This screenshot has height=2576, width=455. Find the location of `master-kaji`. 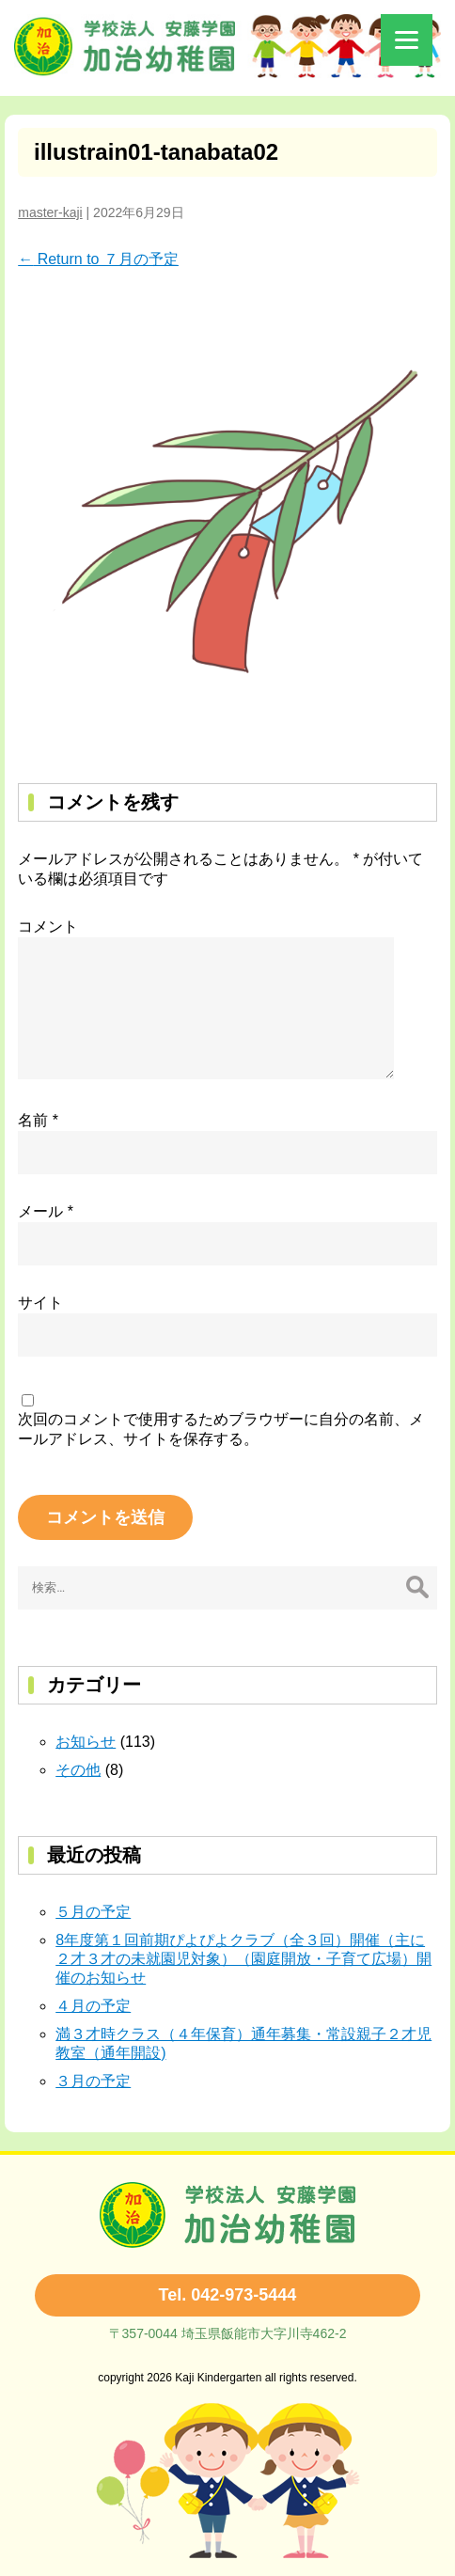

master-kaji is located at coordinates (50, 212).